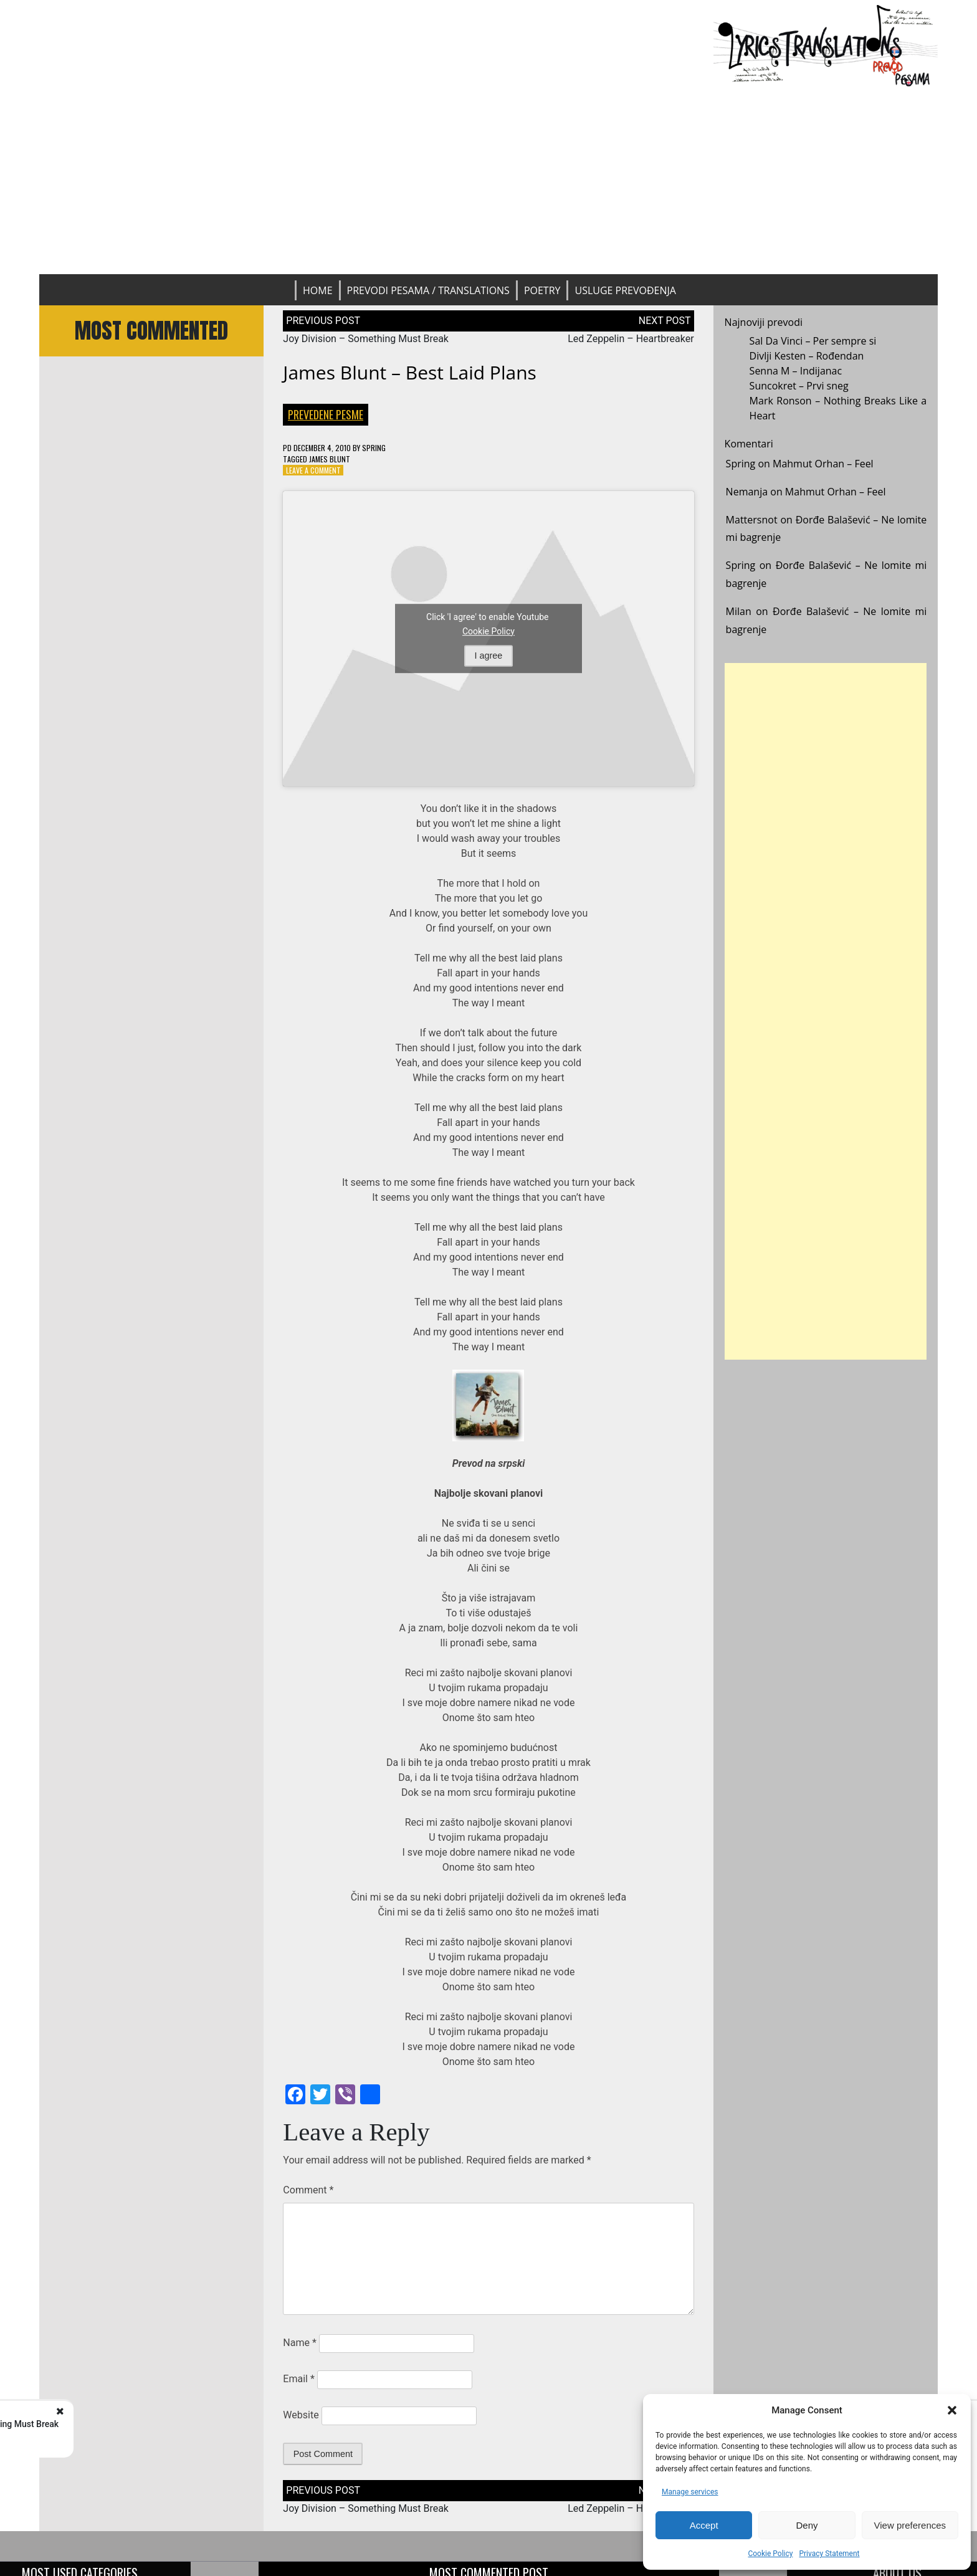  I want to click on Mahmut Orhan – Feel, so click(823, 463).